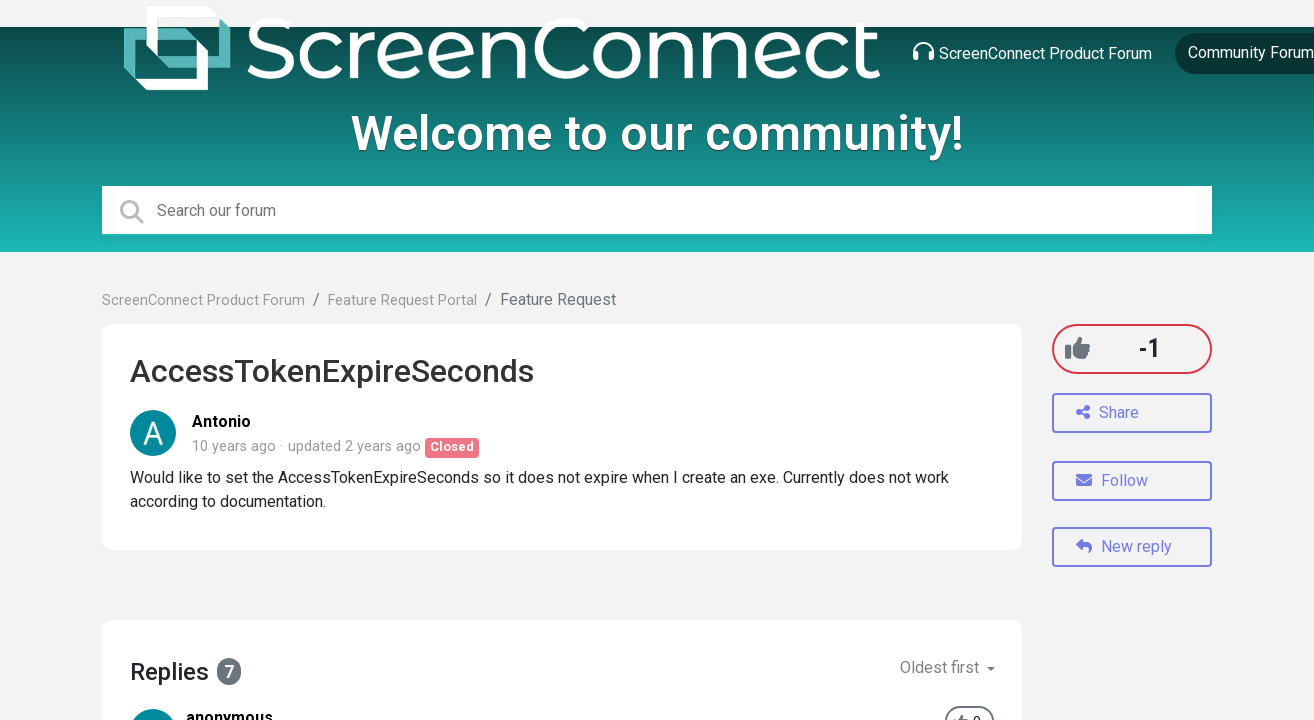 This screenshot has width=1314, height=720. I want to click on ScreenConnect Product Forum, so click(1032, 52).